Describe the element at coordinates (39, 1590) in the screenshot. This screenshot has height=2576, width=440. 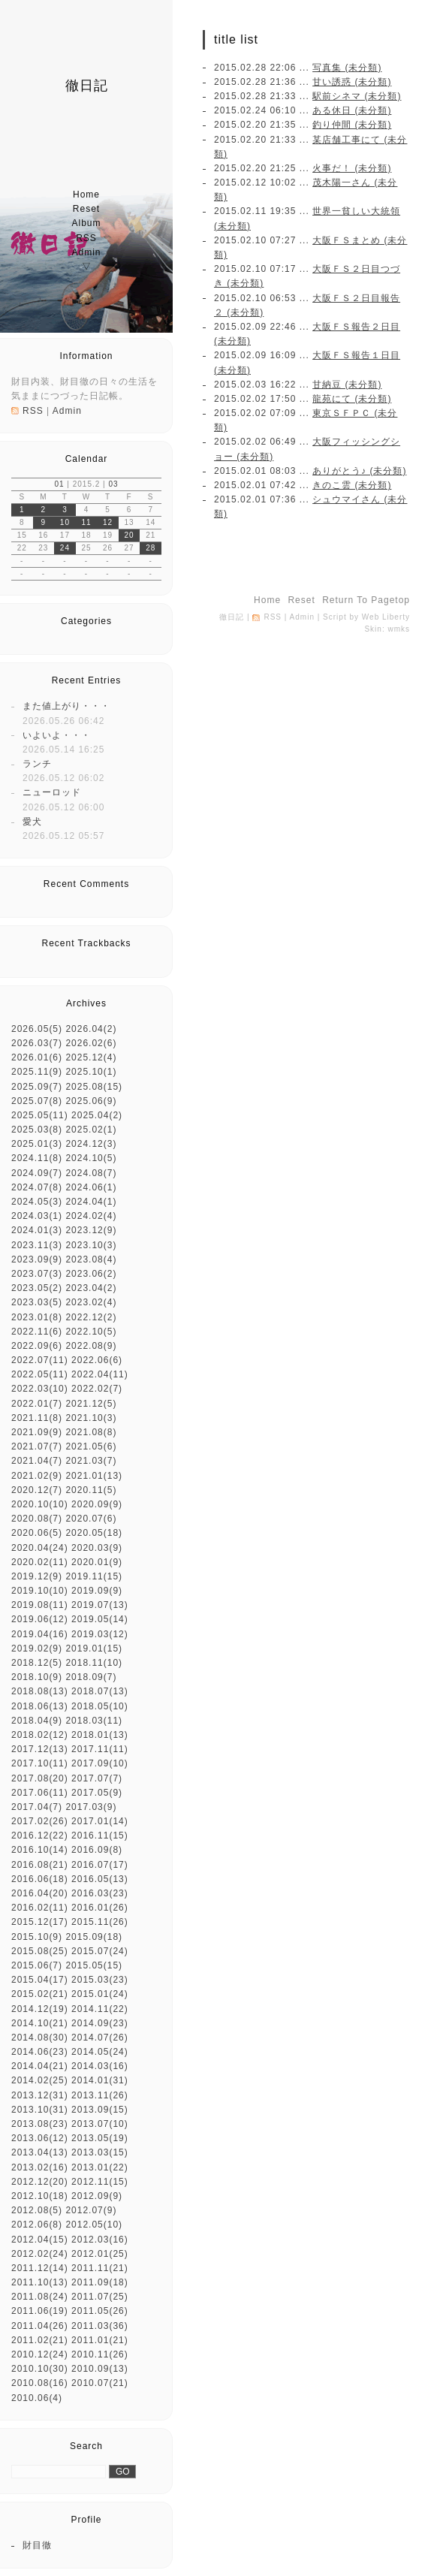
I see `2019.10(10)` at that location.